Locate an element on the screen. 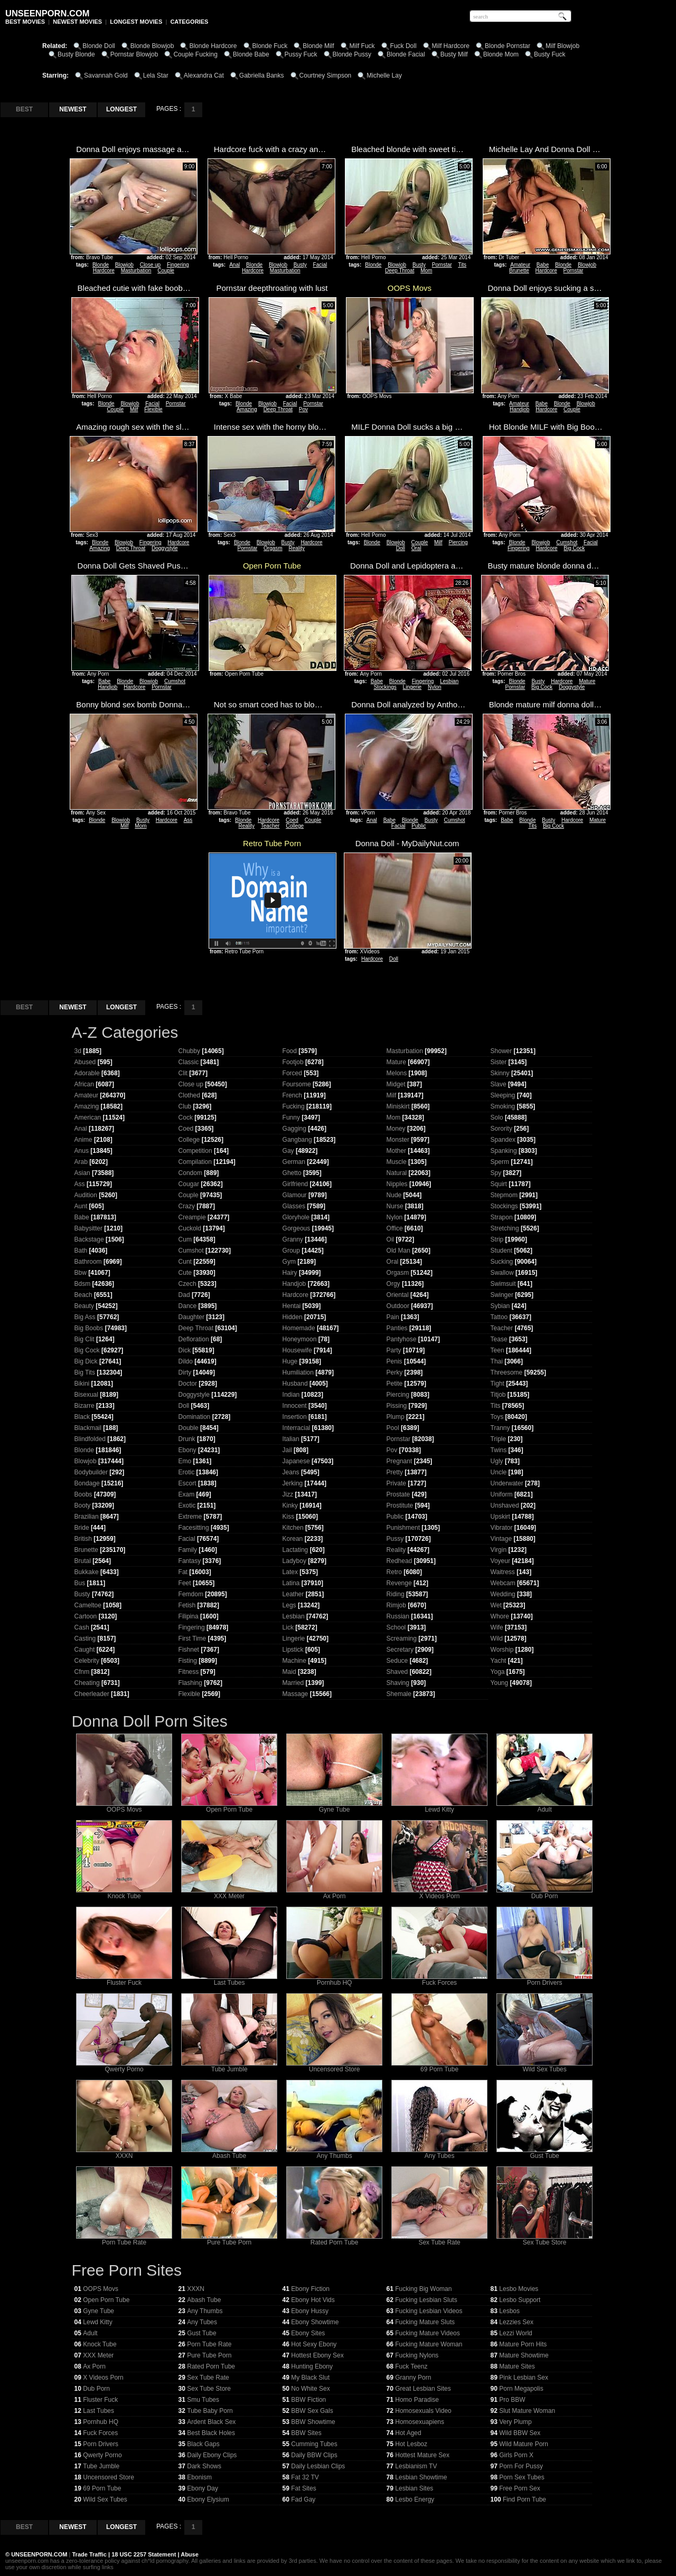 Image resolution: width=676 pixels, height=2576 pixels. Jizz is located at coordinates (288, 1494).